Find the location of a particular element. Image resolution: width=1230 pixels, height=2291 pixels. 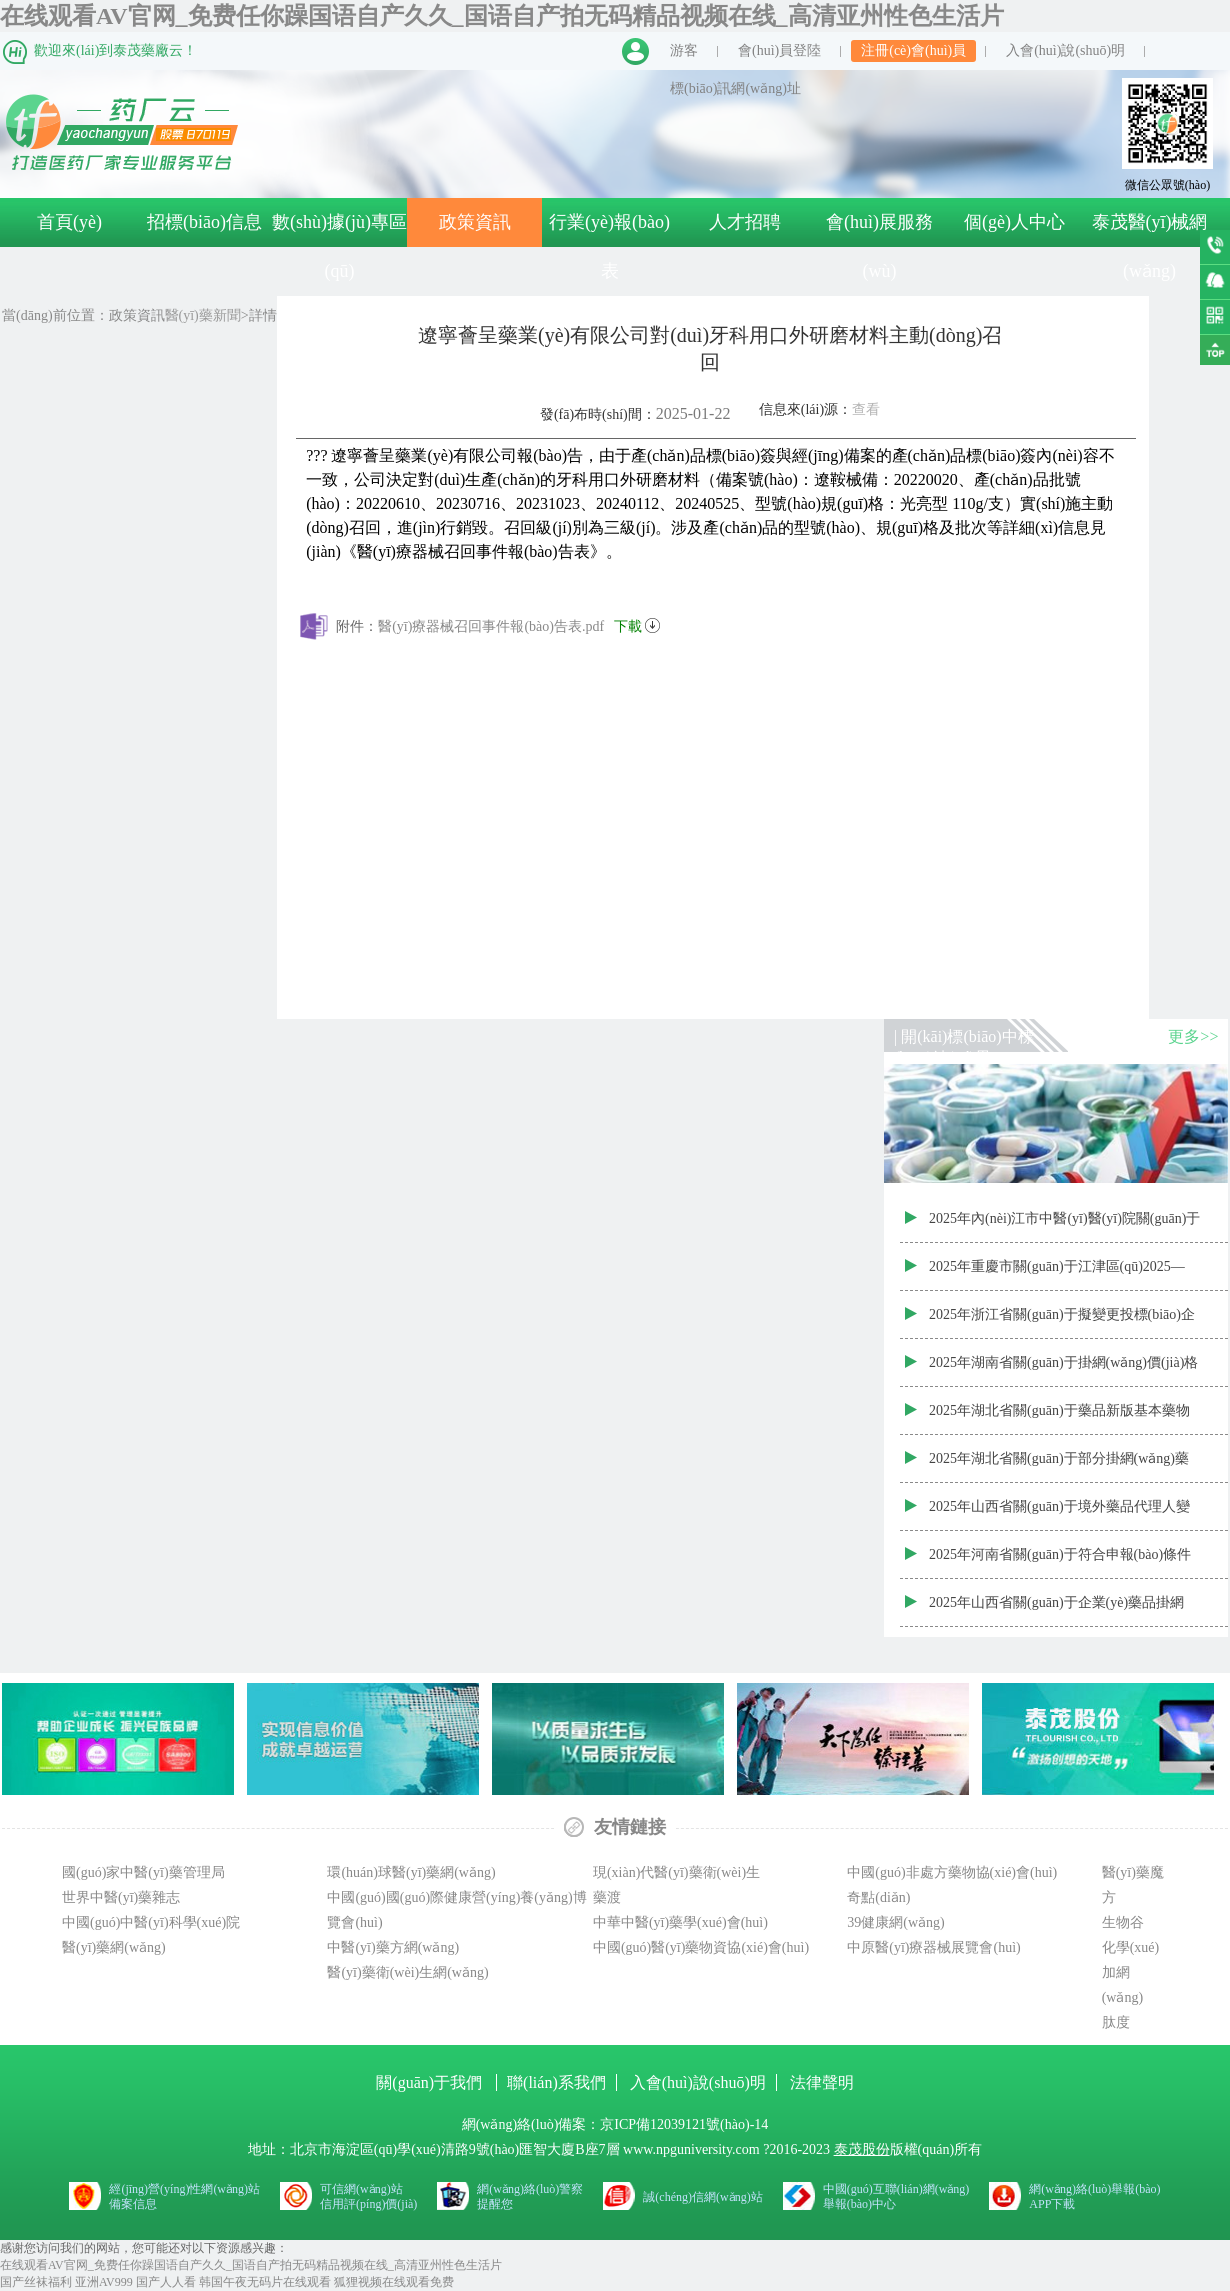

2025年內(nèi)江市中醫(yī)醫(yī)院關(guān)于中藥飲片（第二批）配送服務(wù)采購(gòu)項(xiàng)目政府采購(gòu)合同公告 is located at coordinates (1064, 1227).